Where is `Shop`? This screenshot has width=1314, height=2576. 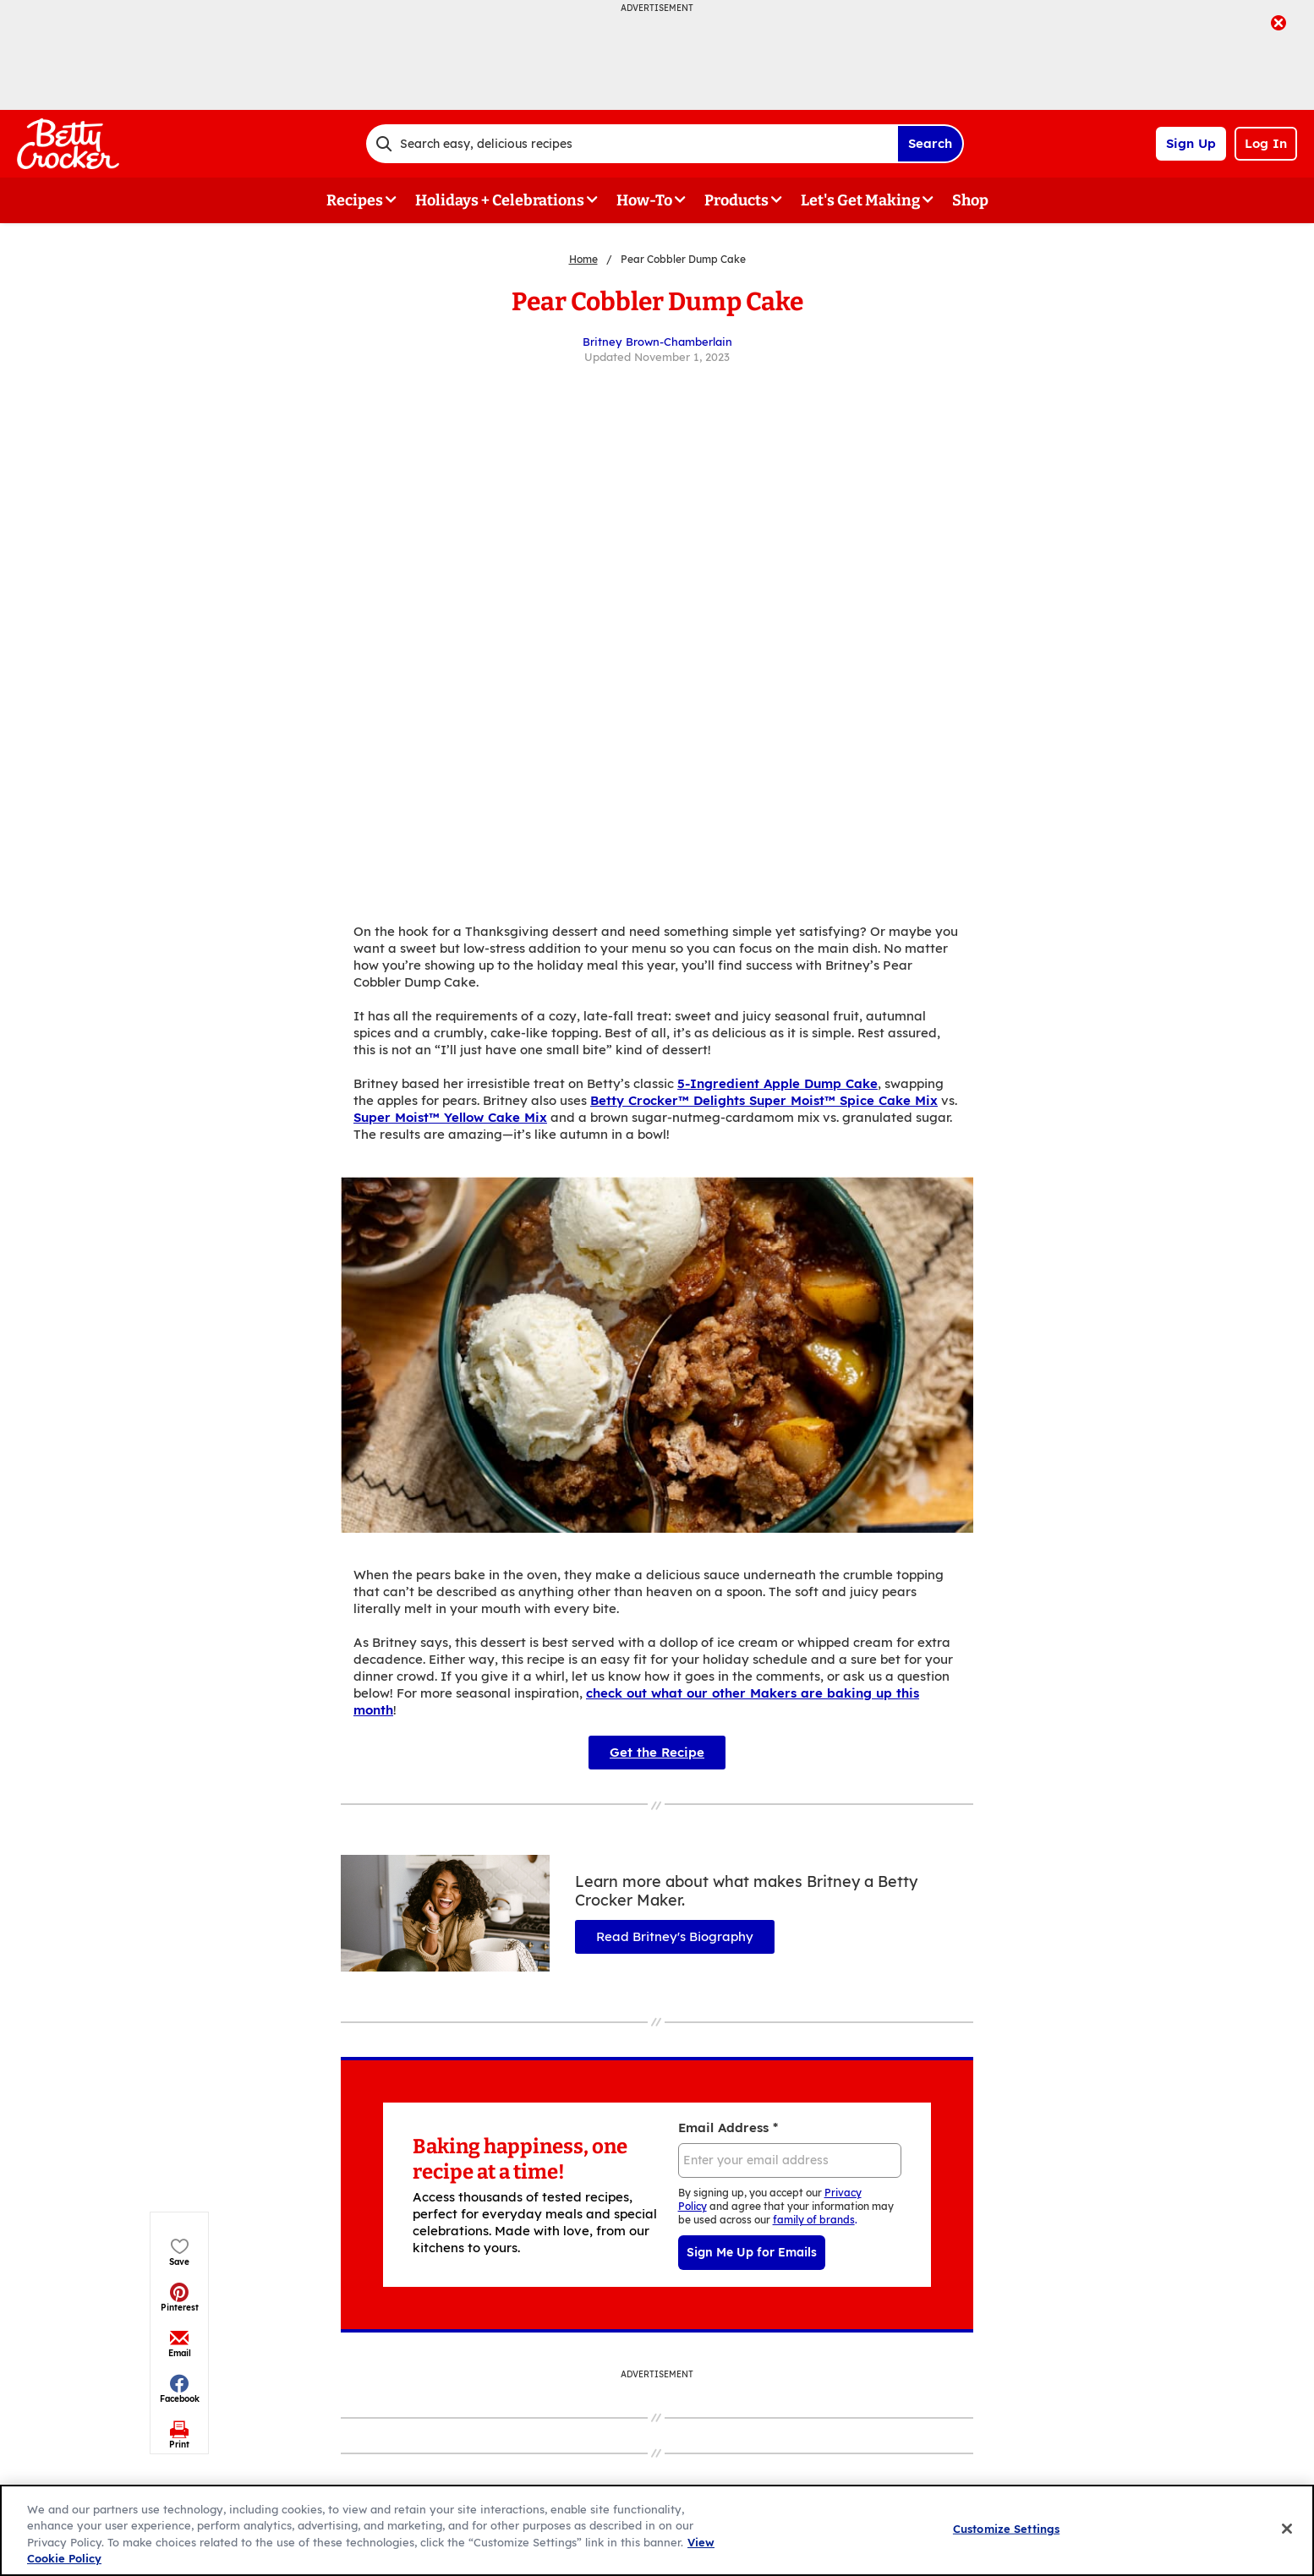 Shop is located at coordinates (970, 200).